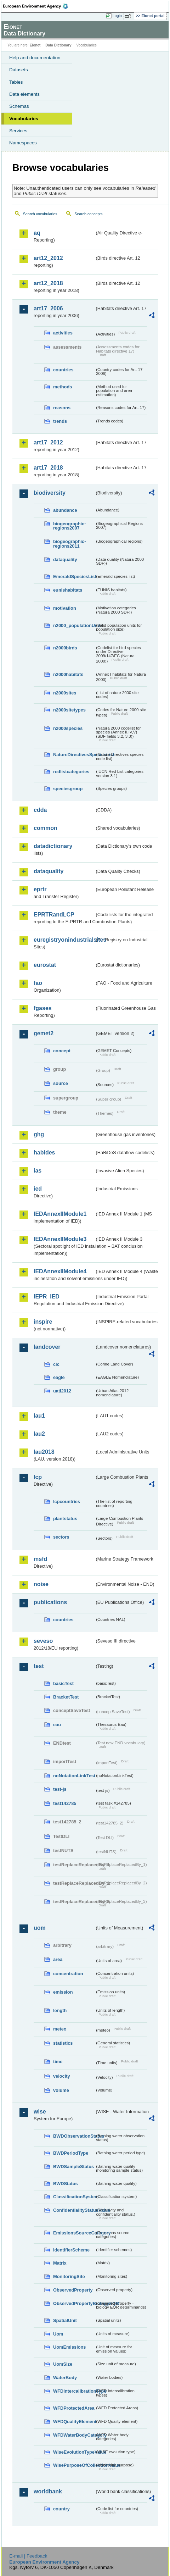 This screenshot has height=2576, width=170. What do you see at coordinates (38, 1189) in the screenshot?
I see `ied` at bounding box center [38, 1189].